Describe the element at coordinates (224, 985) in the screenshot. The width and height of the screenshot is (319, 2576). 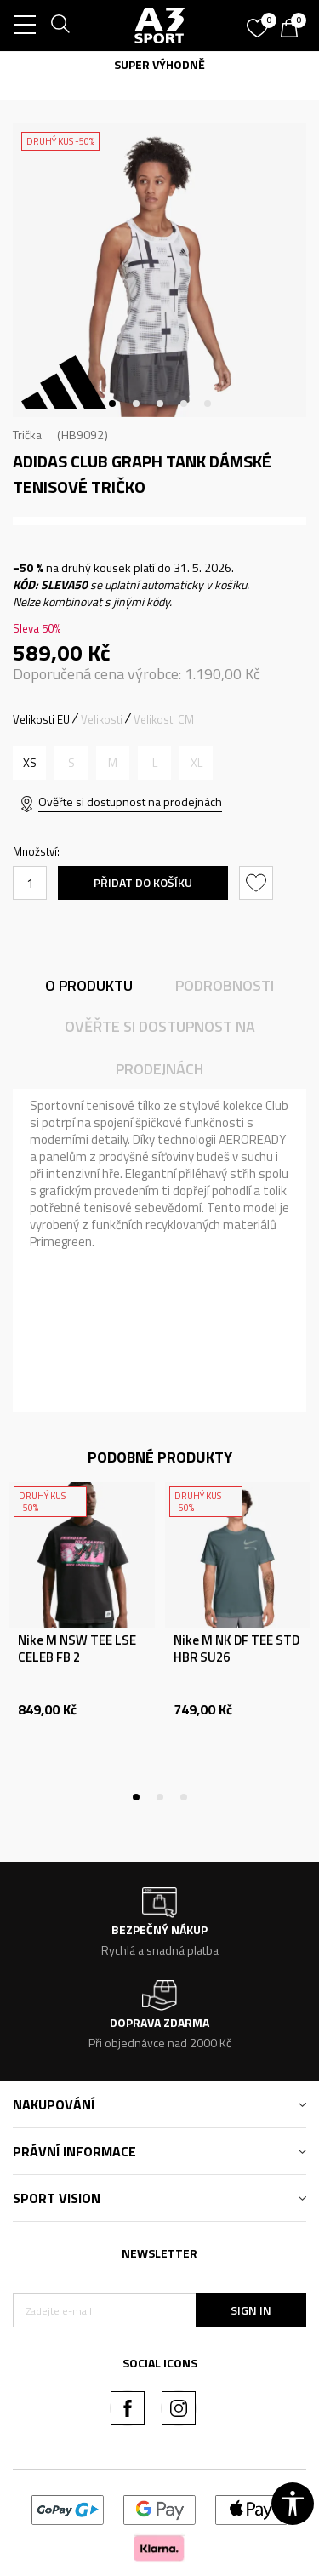
I see `Podrobnosti` at that location.